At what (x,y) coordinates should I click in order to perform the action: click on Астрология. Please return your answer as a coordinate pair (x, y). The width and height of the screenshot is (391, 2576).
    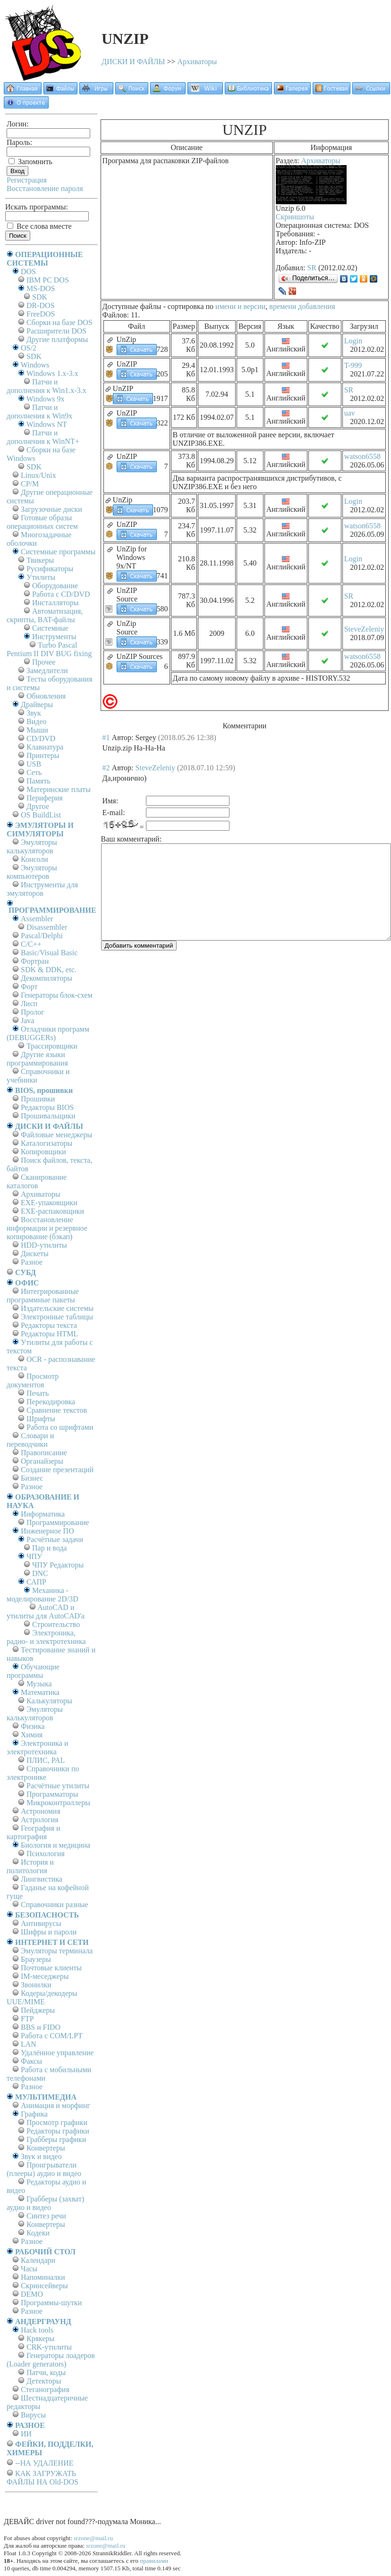
    Looking at the image, I should click on (40, 1820).